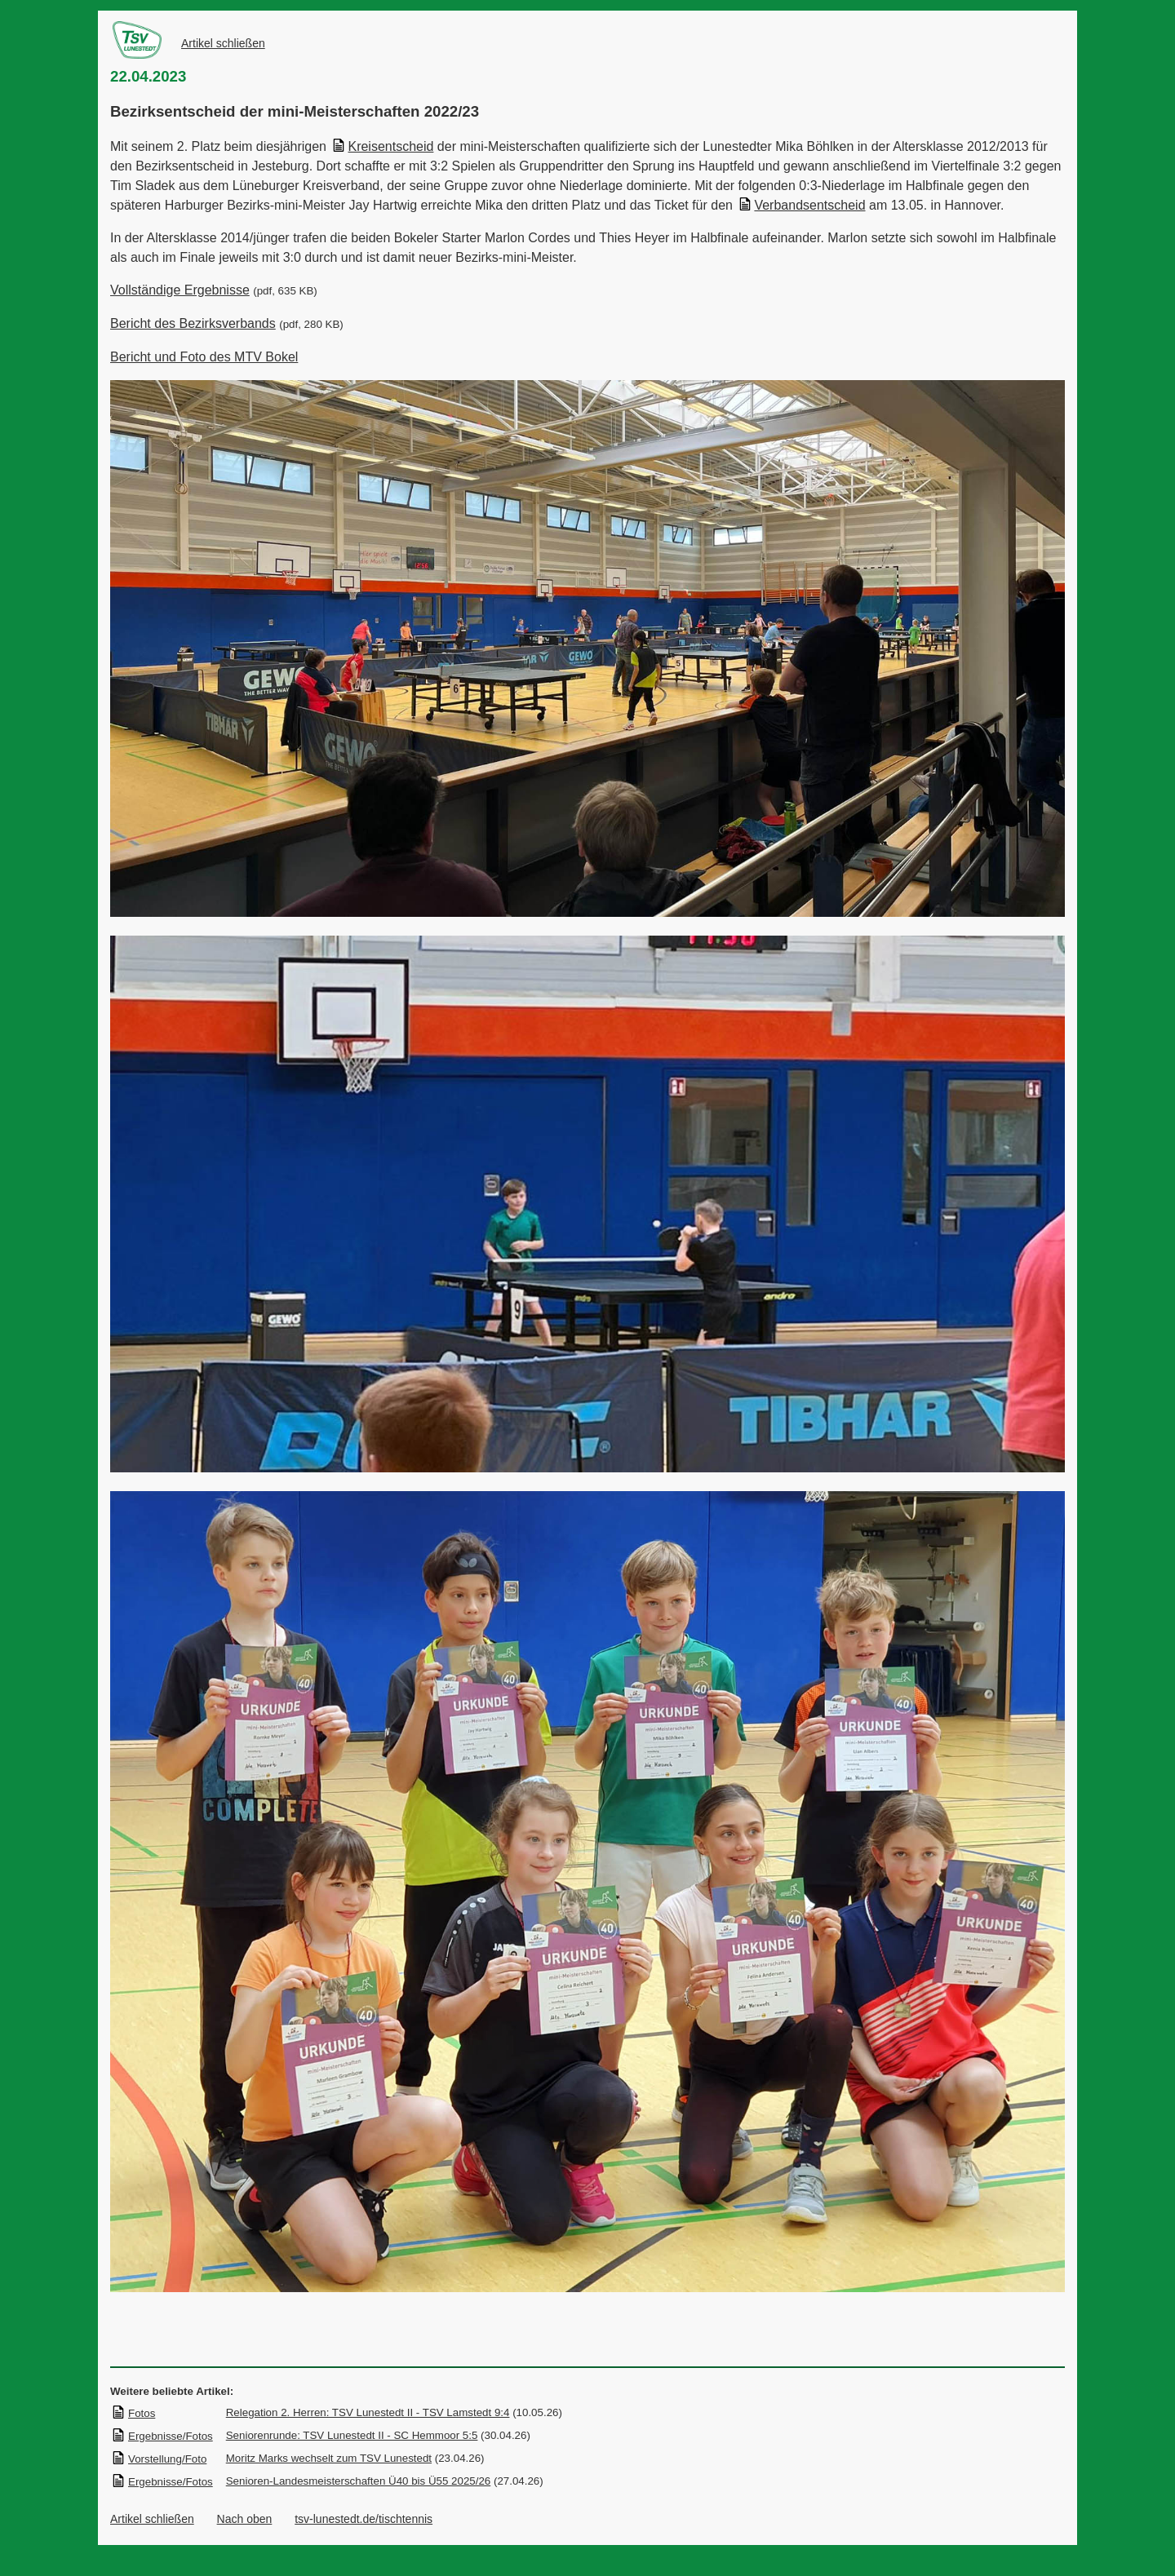 The width and height of the screenshot is (1175, 2576). I want to click on tsv-lunestedt.de/tischtennis, so click(363, 2518).